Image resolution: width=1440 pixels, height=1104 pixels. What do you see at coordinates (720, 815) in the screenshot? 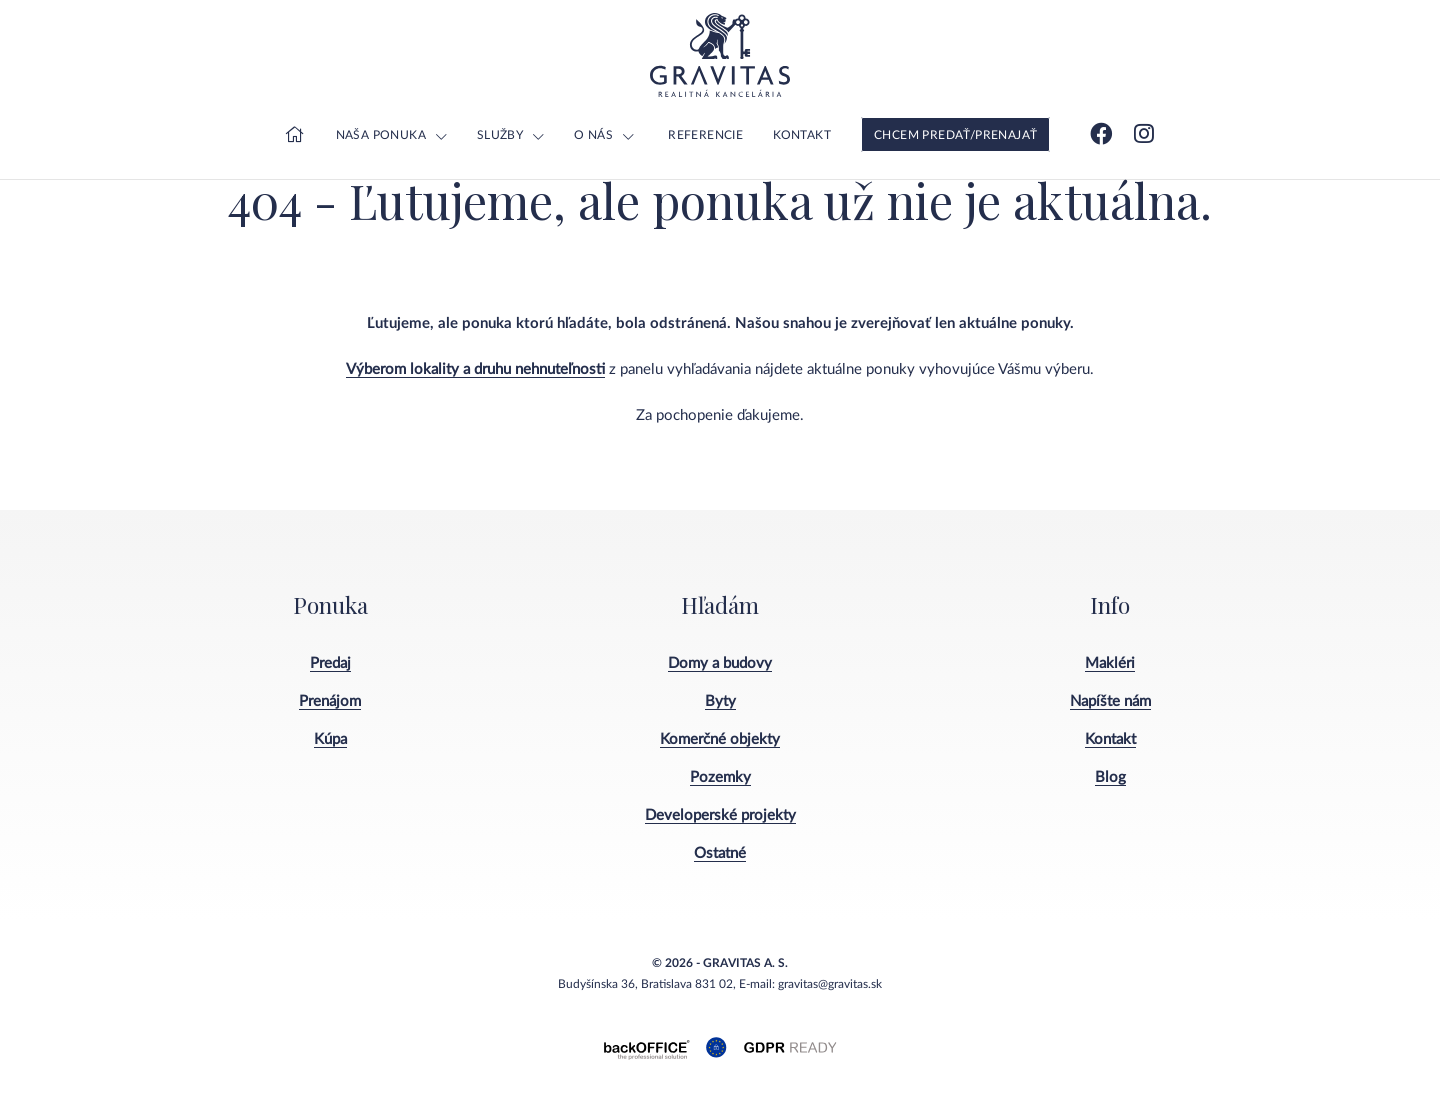
I see `Developerské projekty` at bounding box center [720, 815].